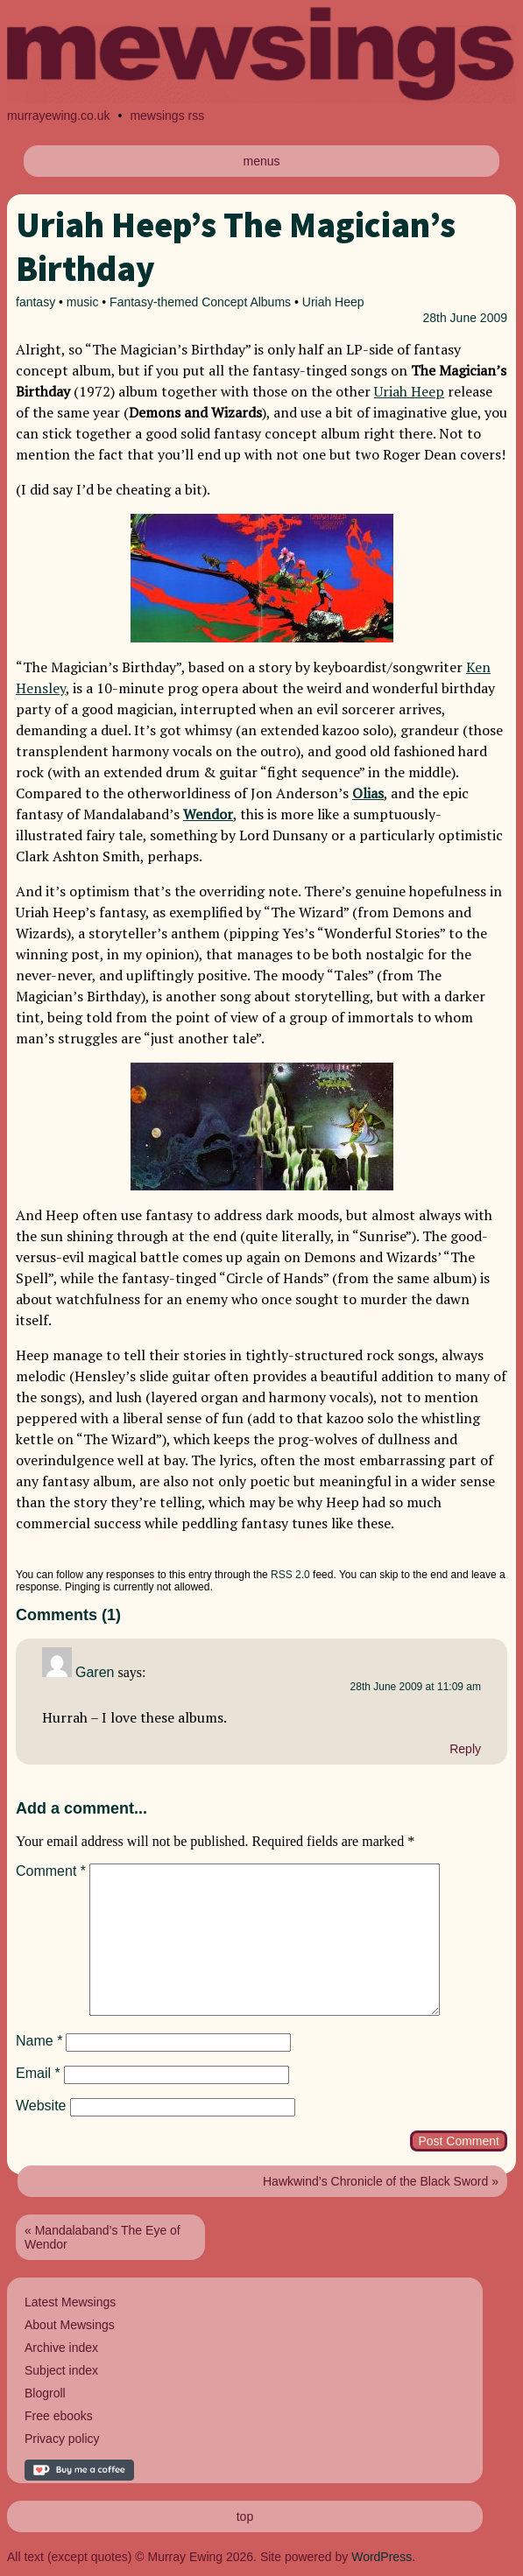 Image resolution: width=523 pixels, height=2576 pixels. What do you see at coordinates (61, 2370) in the screenshot?
I see `Subject index` at bounding box center [61, 2370].